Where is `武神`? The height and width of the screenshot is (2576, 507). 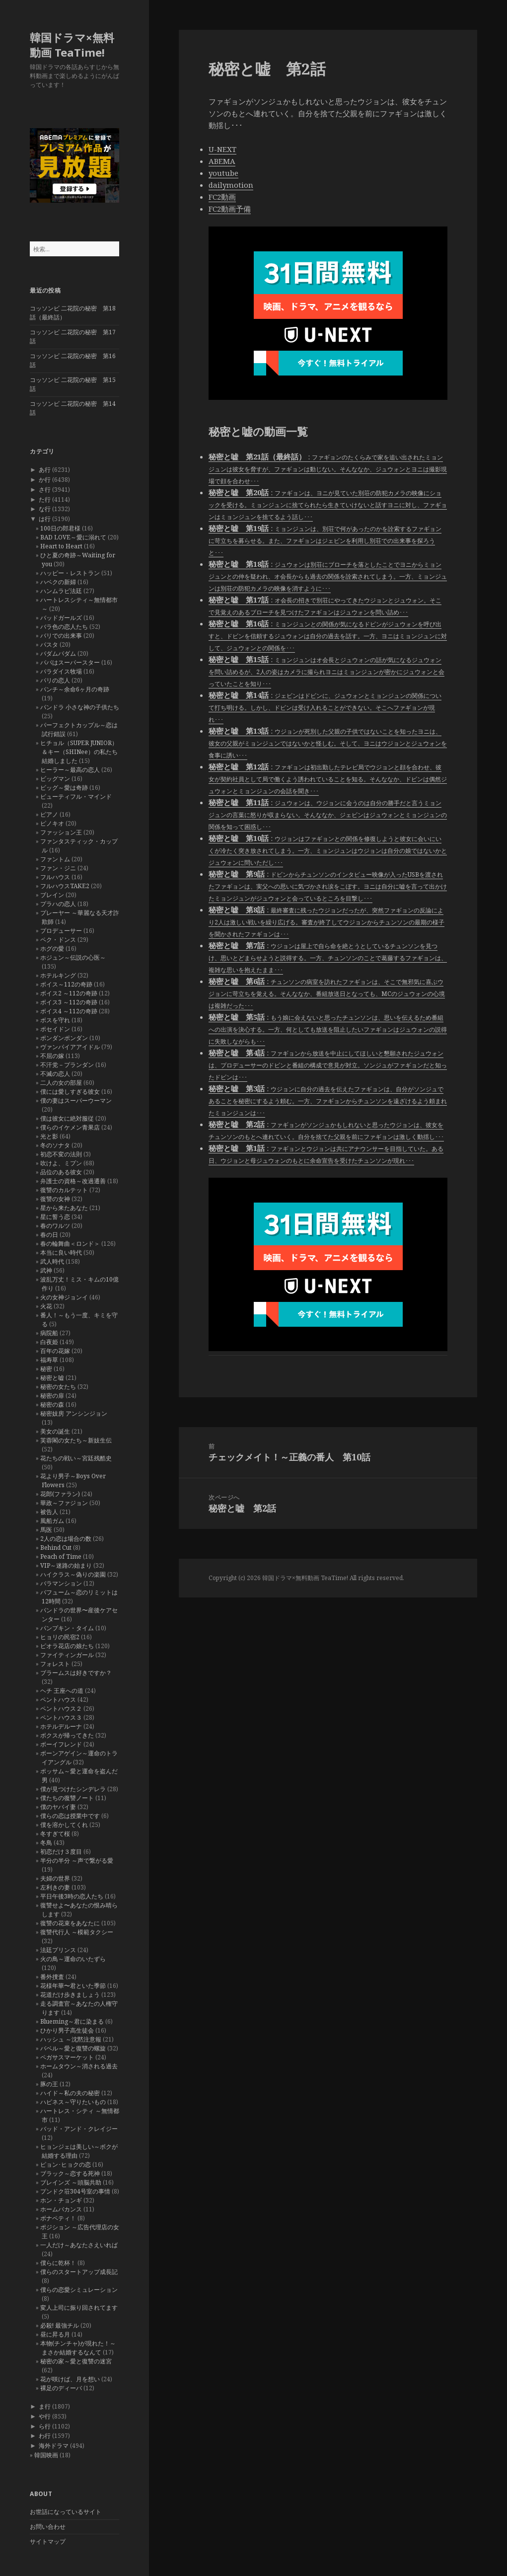 武神 is located at coordinates (46, 1270).